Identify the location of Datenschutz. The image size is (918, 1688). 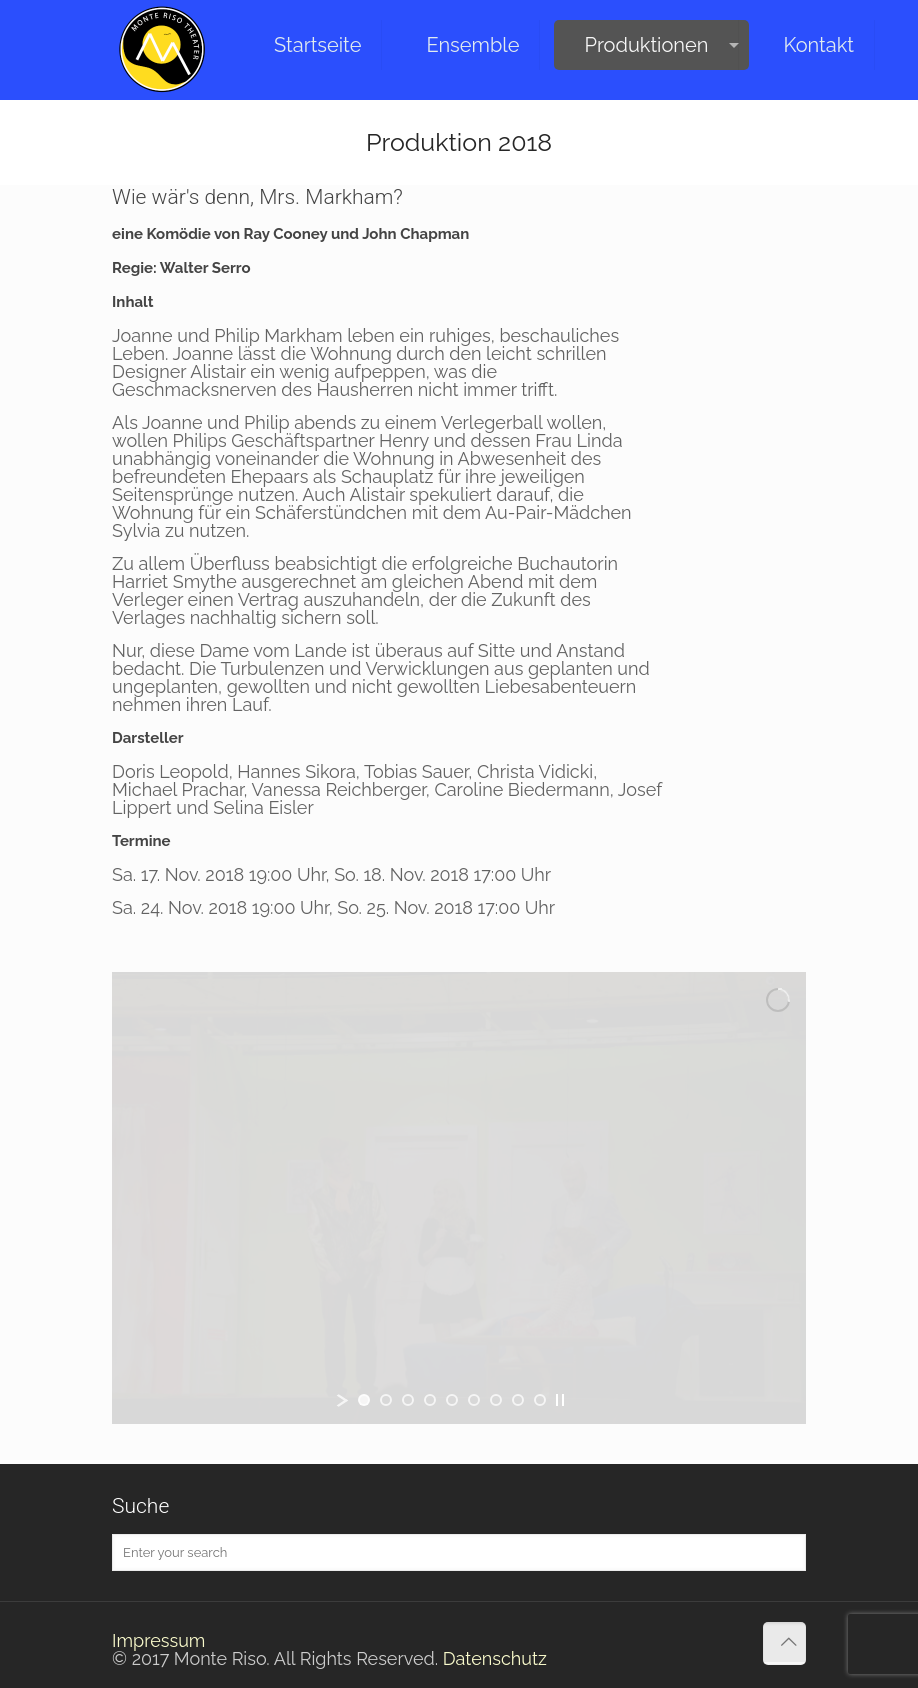
(495, 1658).